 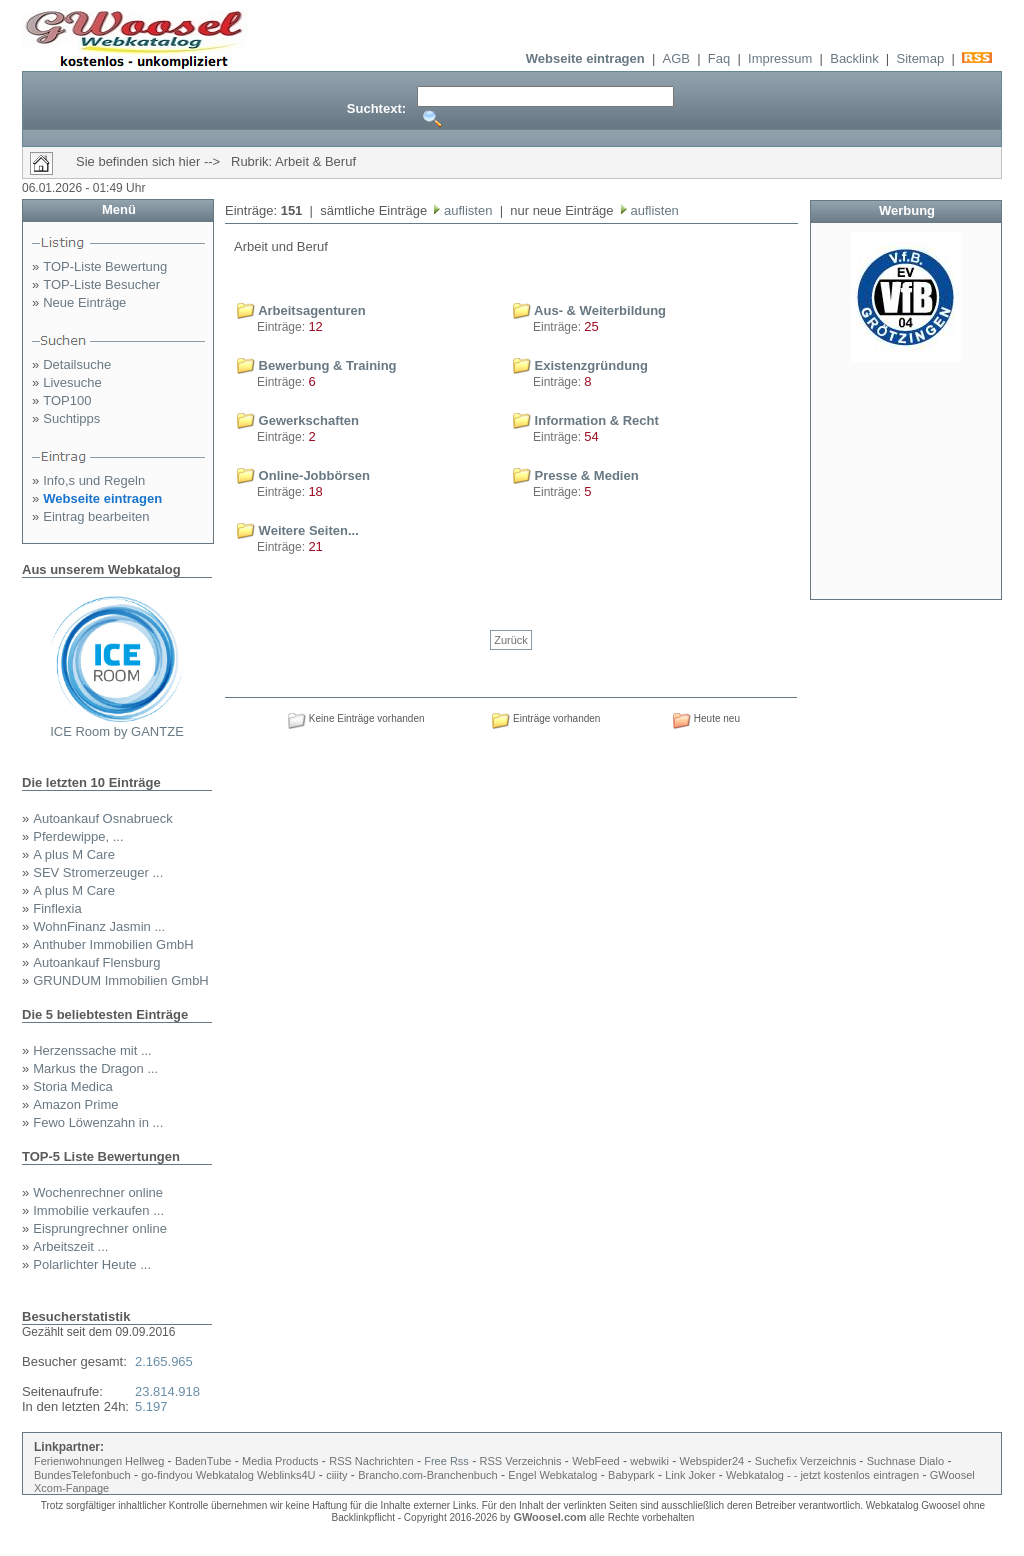 What do you see at coordinates (596, 1461) in the screenshot?
I see `WebFeed` at bounding box center [596, 1461].